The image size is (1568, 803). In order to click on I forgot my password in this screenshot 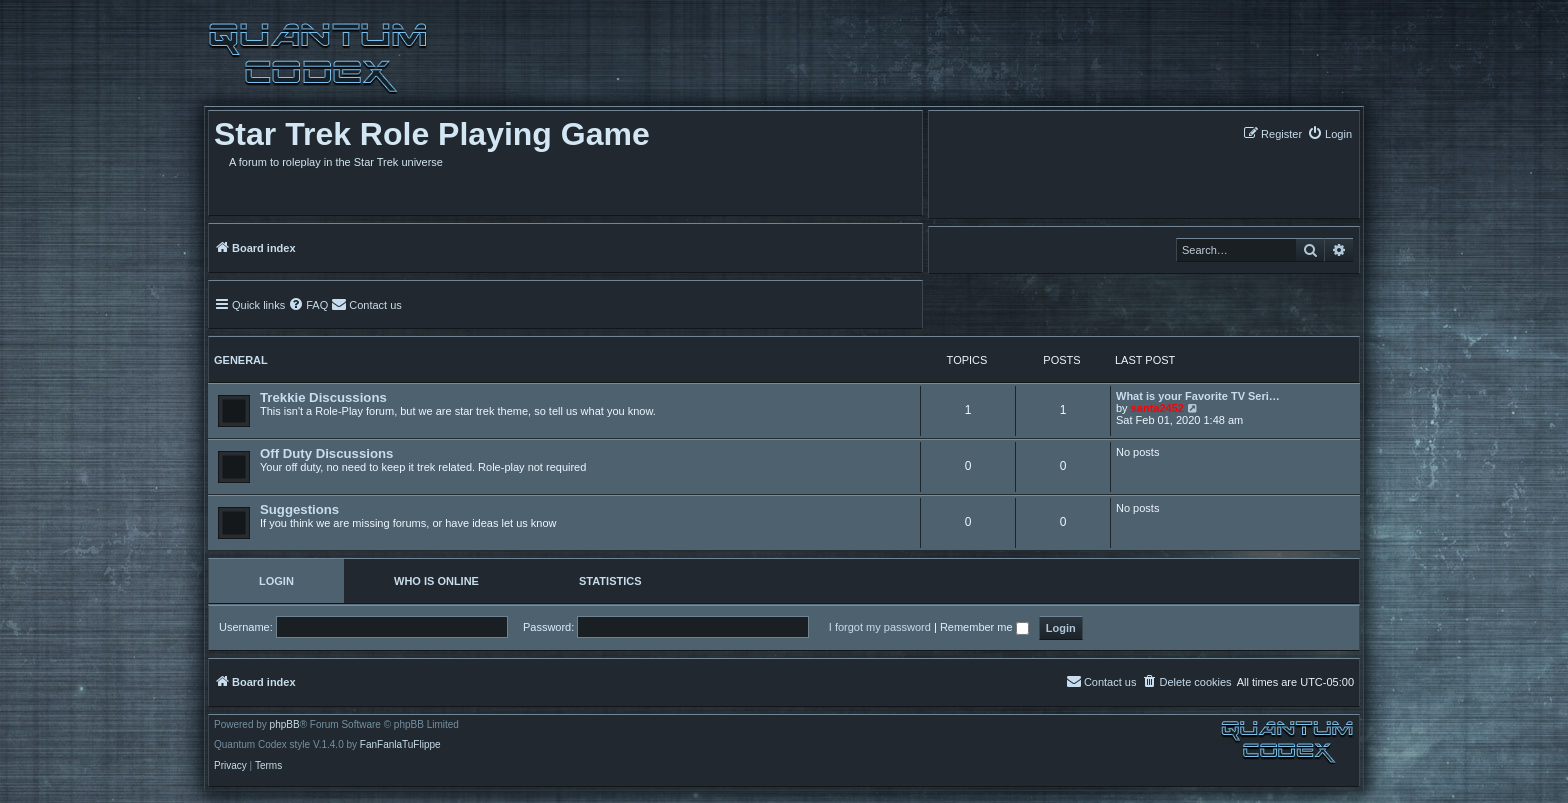, I will do `click(880, 627)`.